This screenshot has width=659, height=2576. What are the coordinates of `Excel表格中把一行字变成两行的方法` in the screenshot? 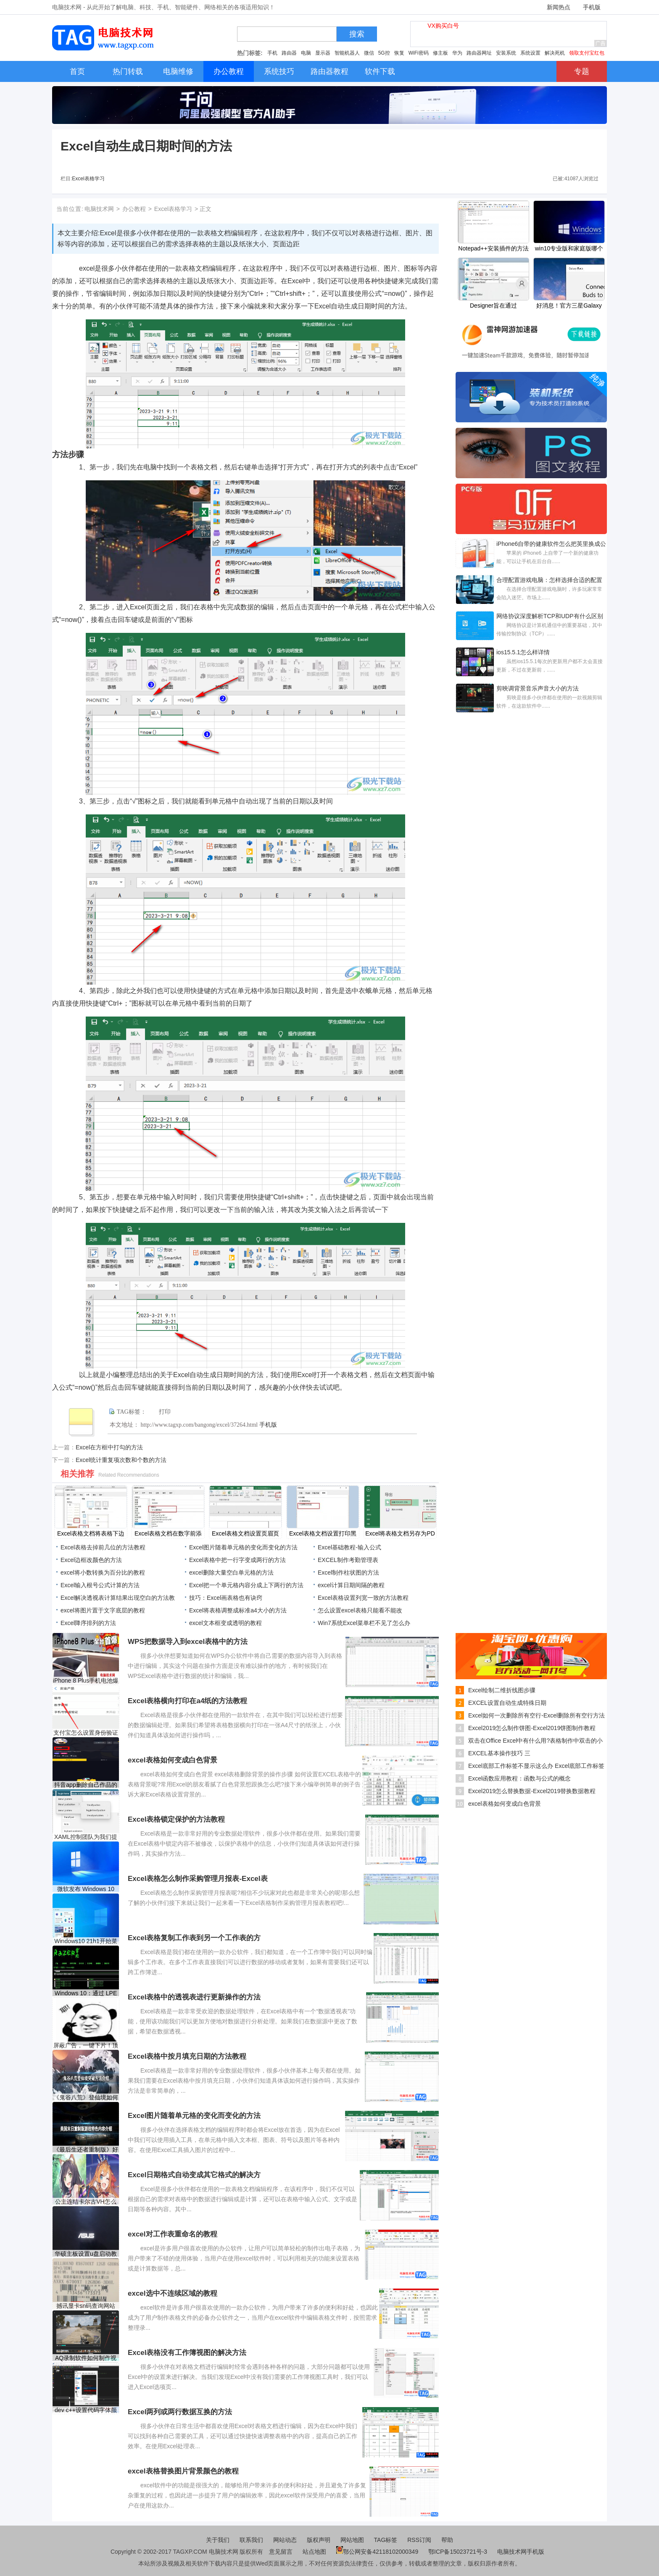 It's located at (237, 1560).